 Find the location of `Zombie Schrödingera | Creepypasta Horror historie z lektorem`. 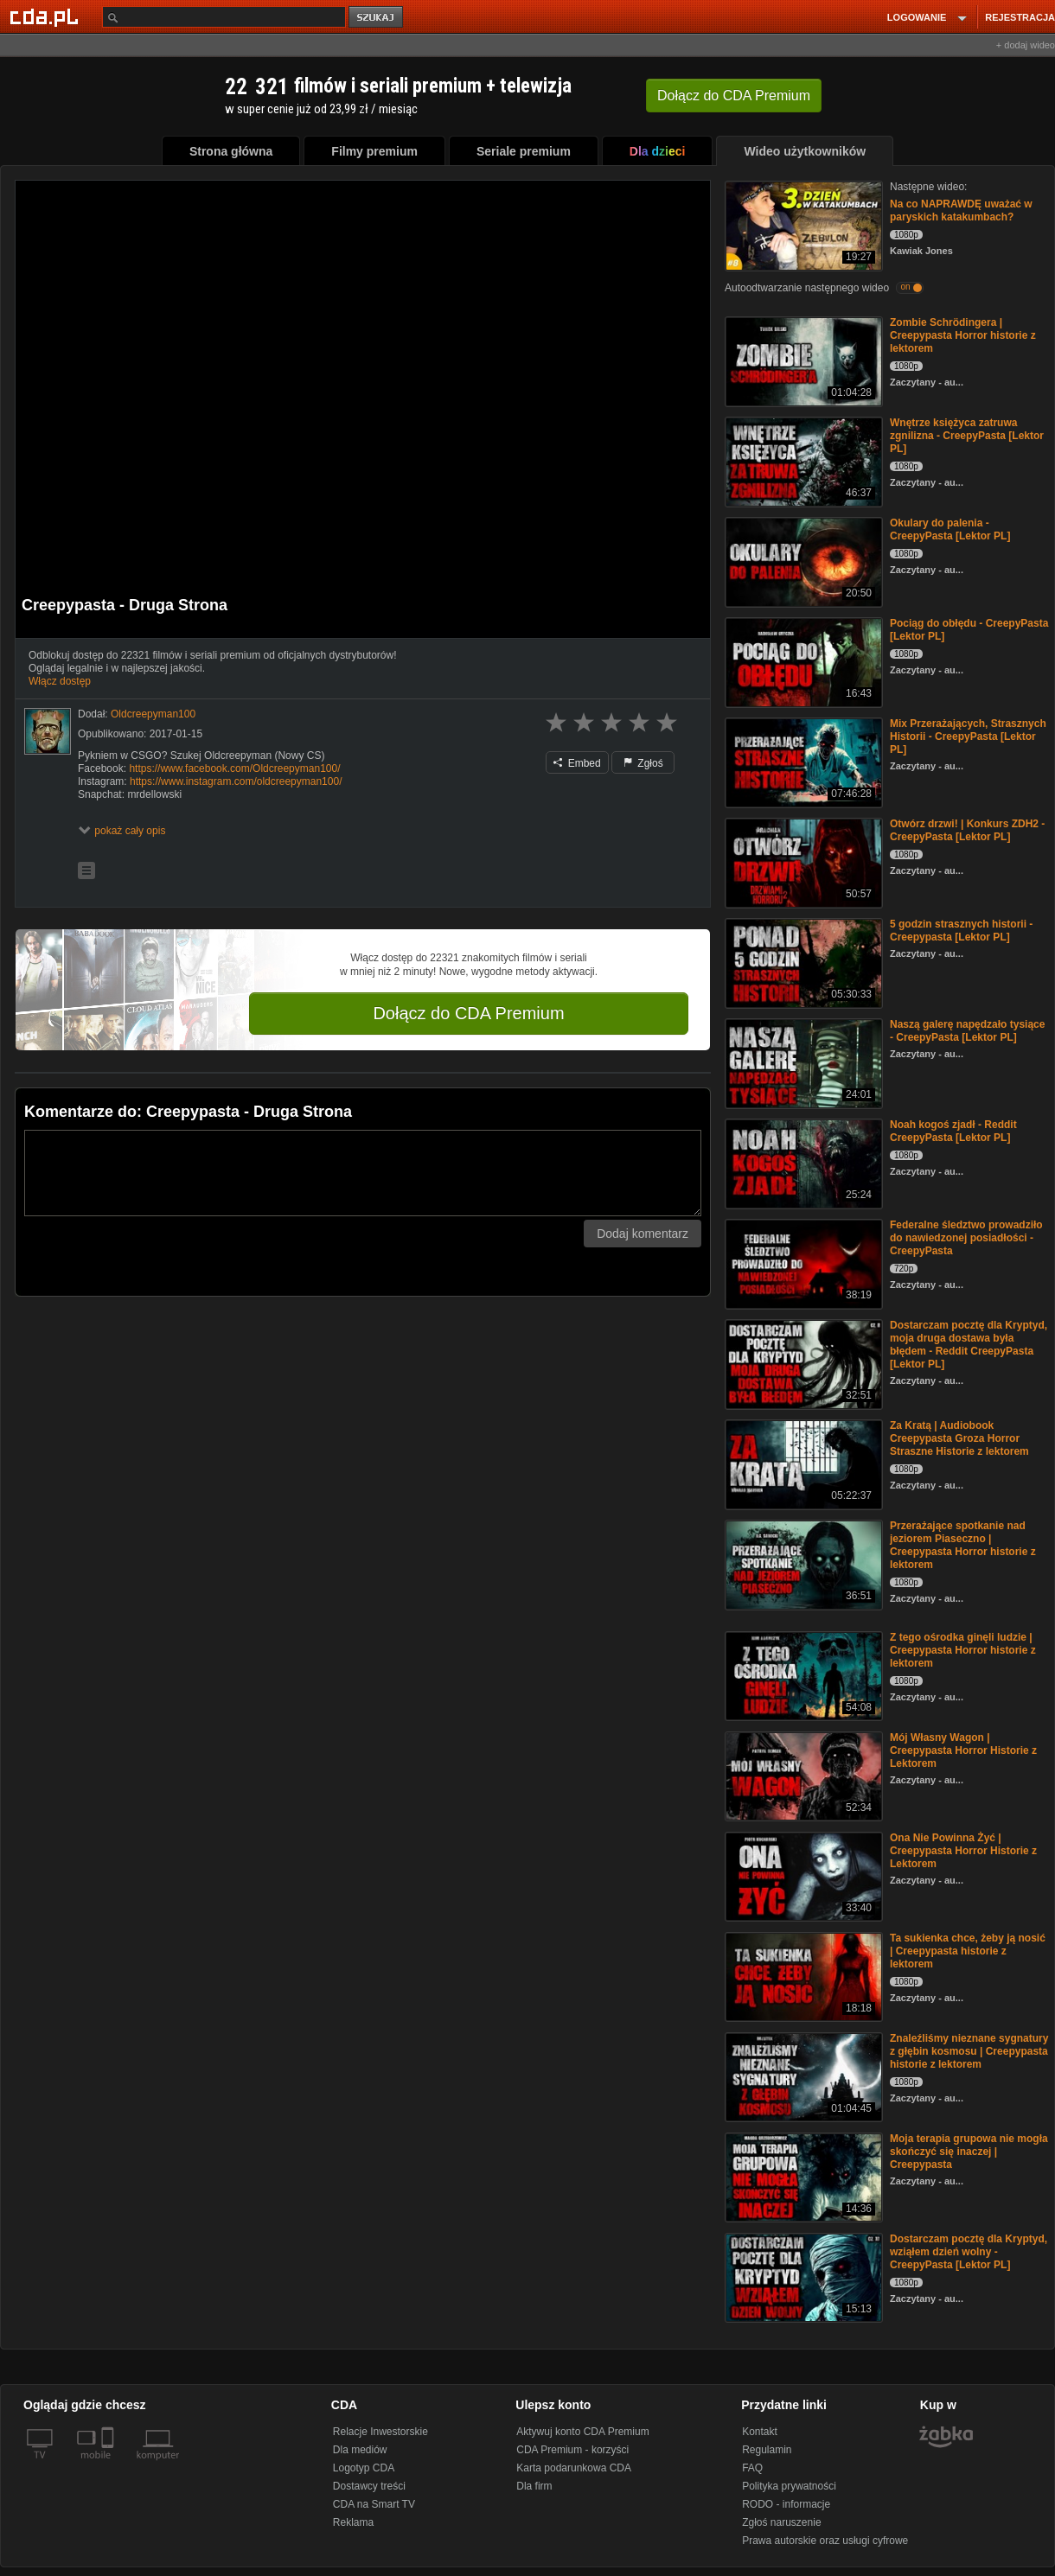

Zombie Schrödingera | Creepypasta Horror historie z lektorem is located at coordinates (963, 335).